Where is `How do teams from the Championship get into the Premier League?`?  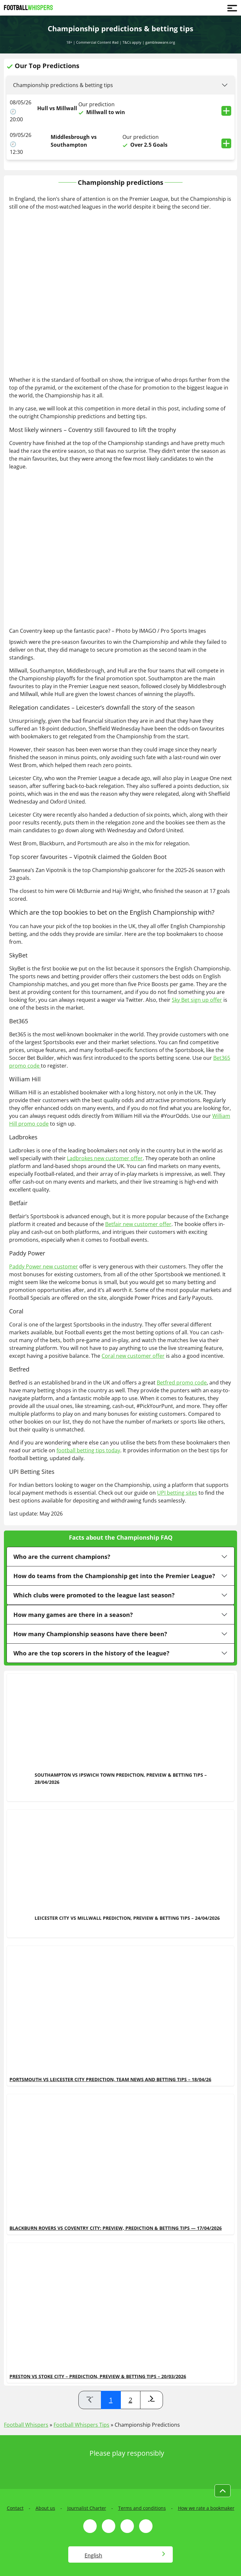
How do teams from the Championship get into the Premier League? is located at coordinates (114, 1576).